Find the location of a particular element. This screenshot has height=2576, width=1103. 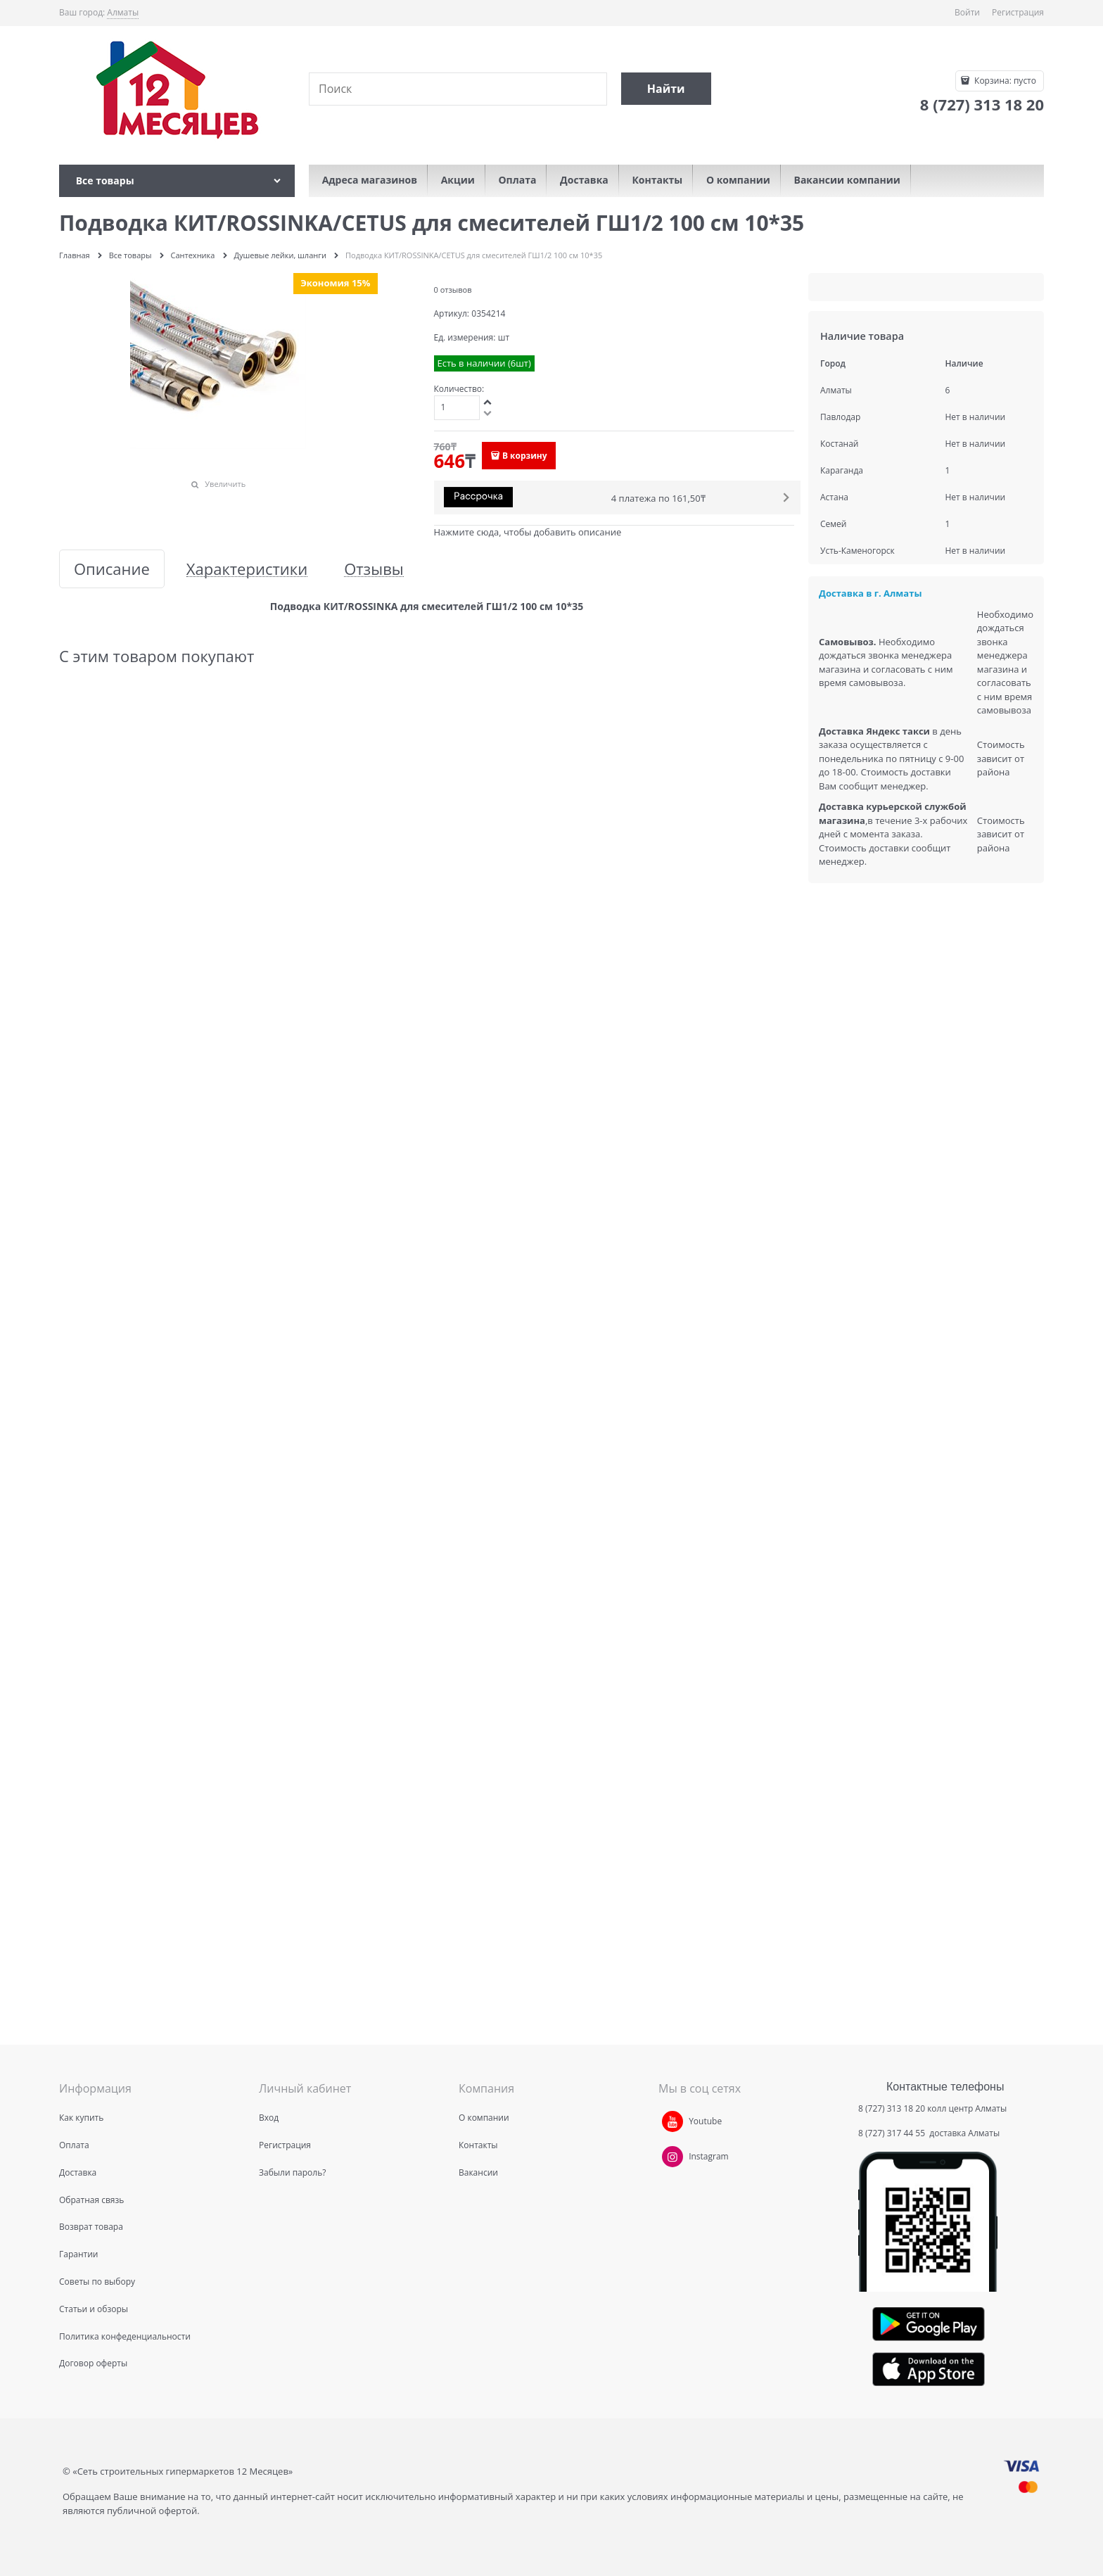

Корзина: is located at coordinates (1004, 81).